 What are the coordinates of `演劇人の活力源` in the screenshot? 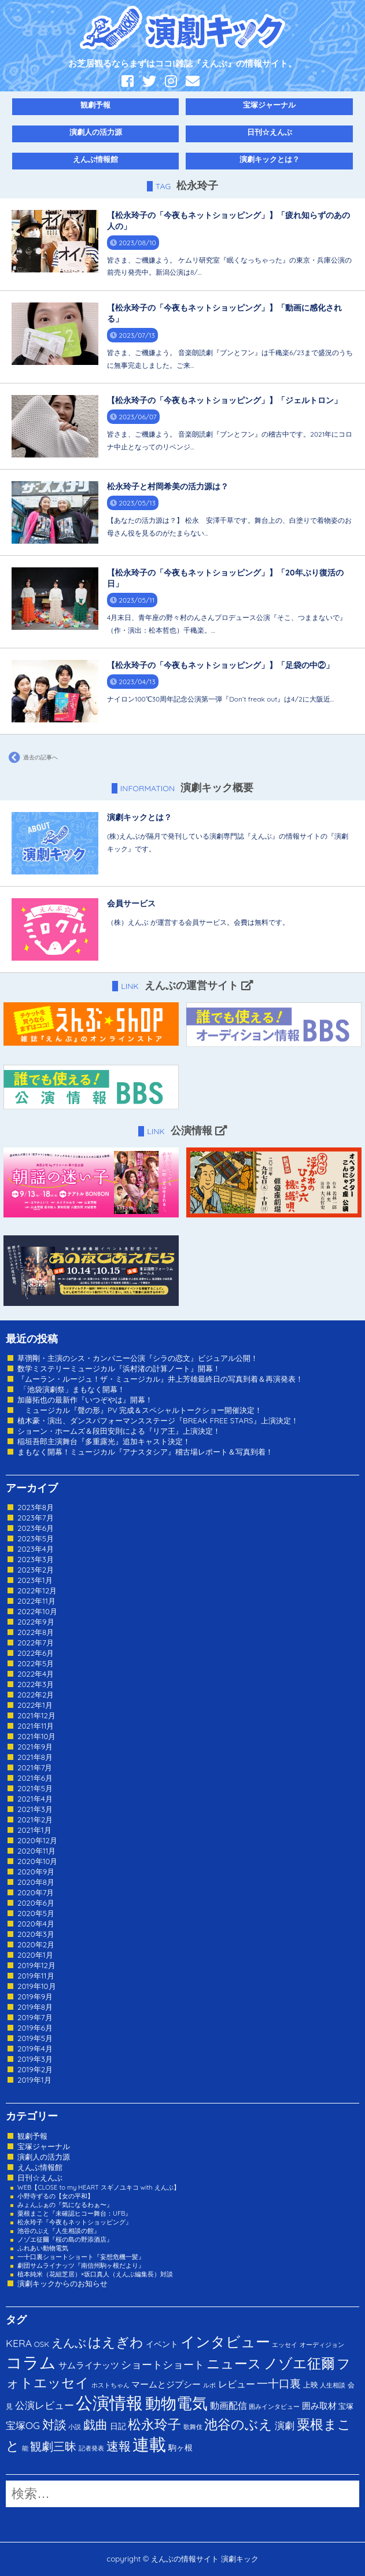 It's located at (95, 131).